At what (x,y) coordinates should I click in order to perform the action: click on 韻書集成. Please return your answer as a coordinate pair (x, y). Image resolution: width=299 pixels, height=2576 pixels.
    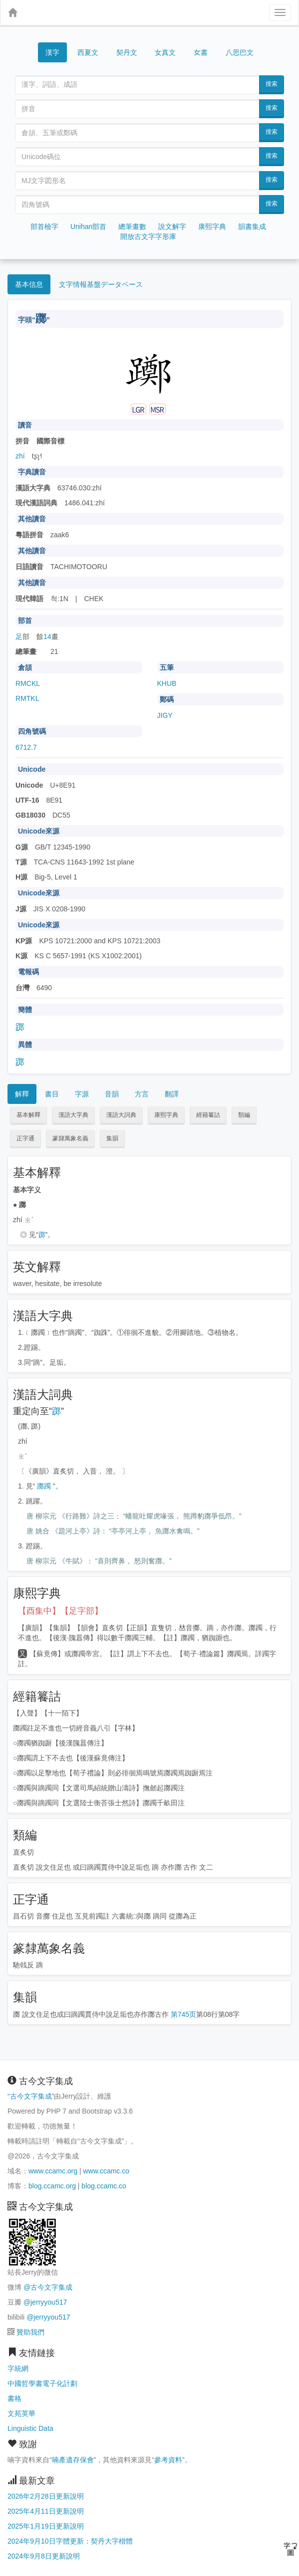
    Looking at the image, I should click on (252, 226).